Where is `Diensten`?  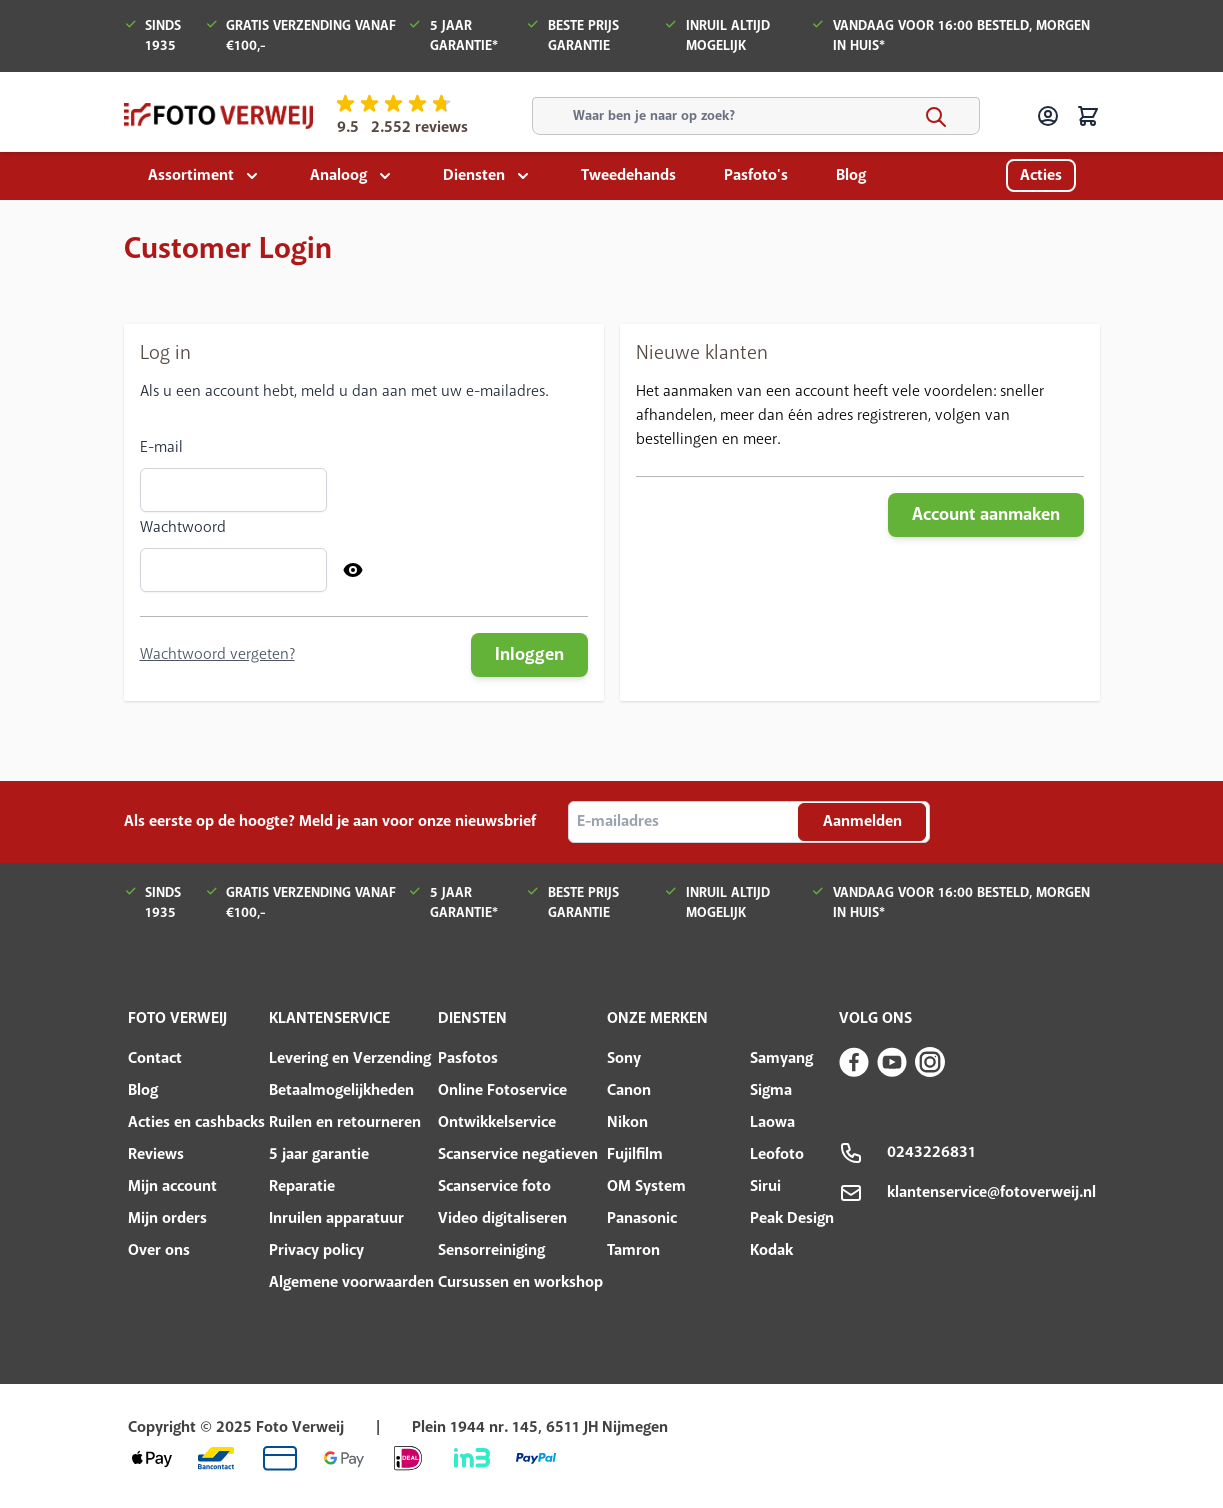
Diensten is located at coordinates (474, 175).